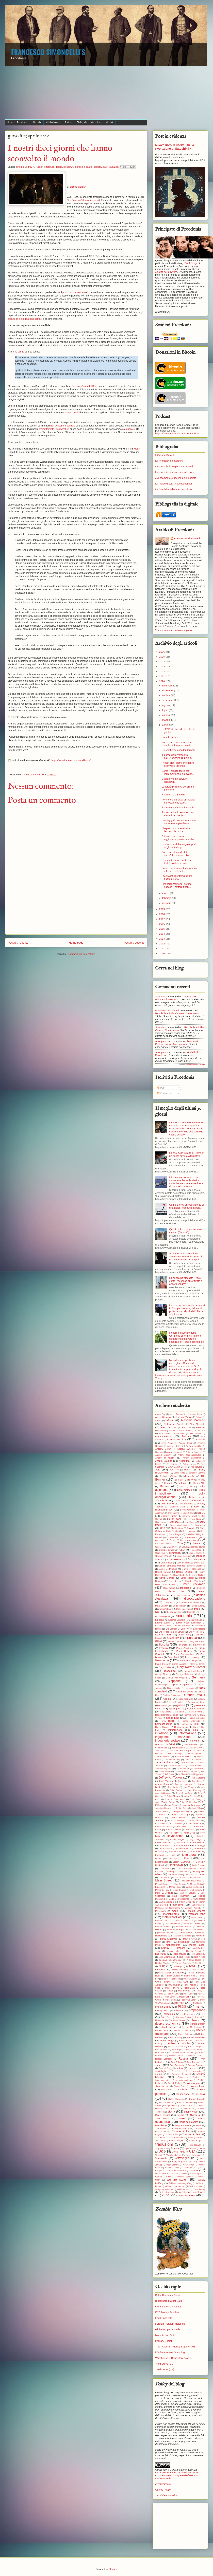 This screenshot has width=213, height=2576. Describe the element at coordinates (168, 700) in the screenshot. I see `settembre` at that location.